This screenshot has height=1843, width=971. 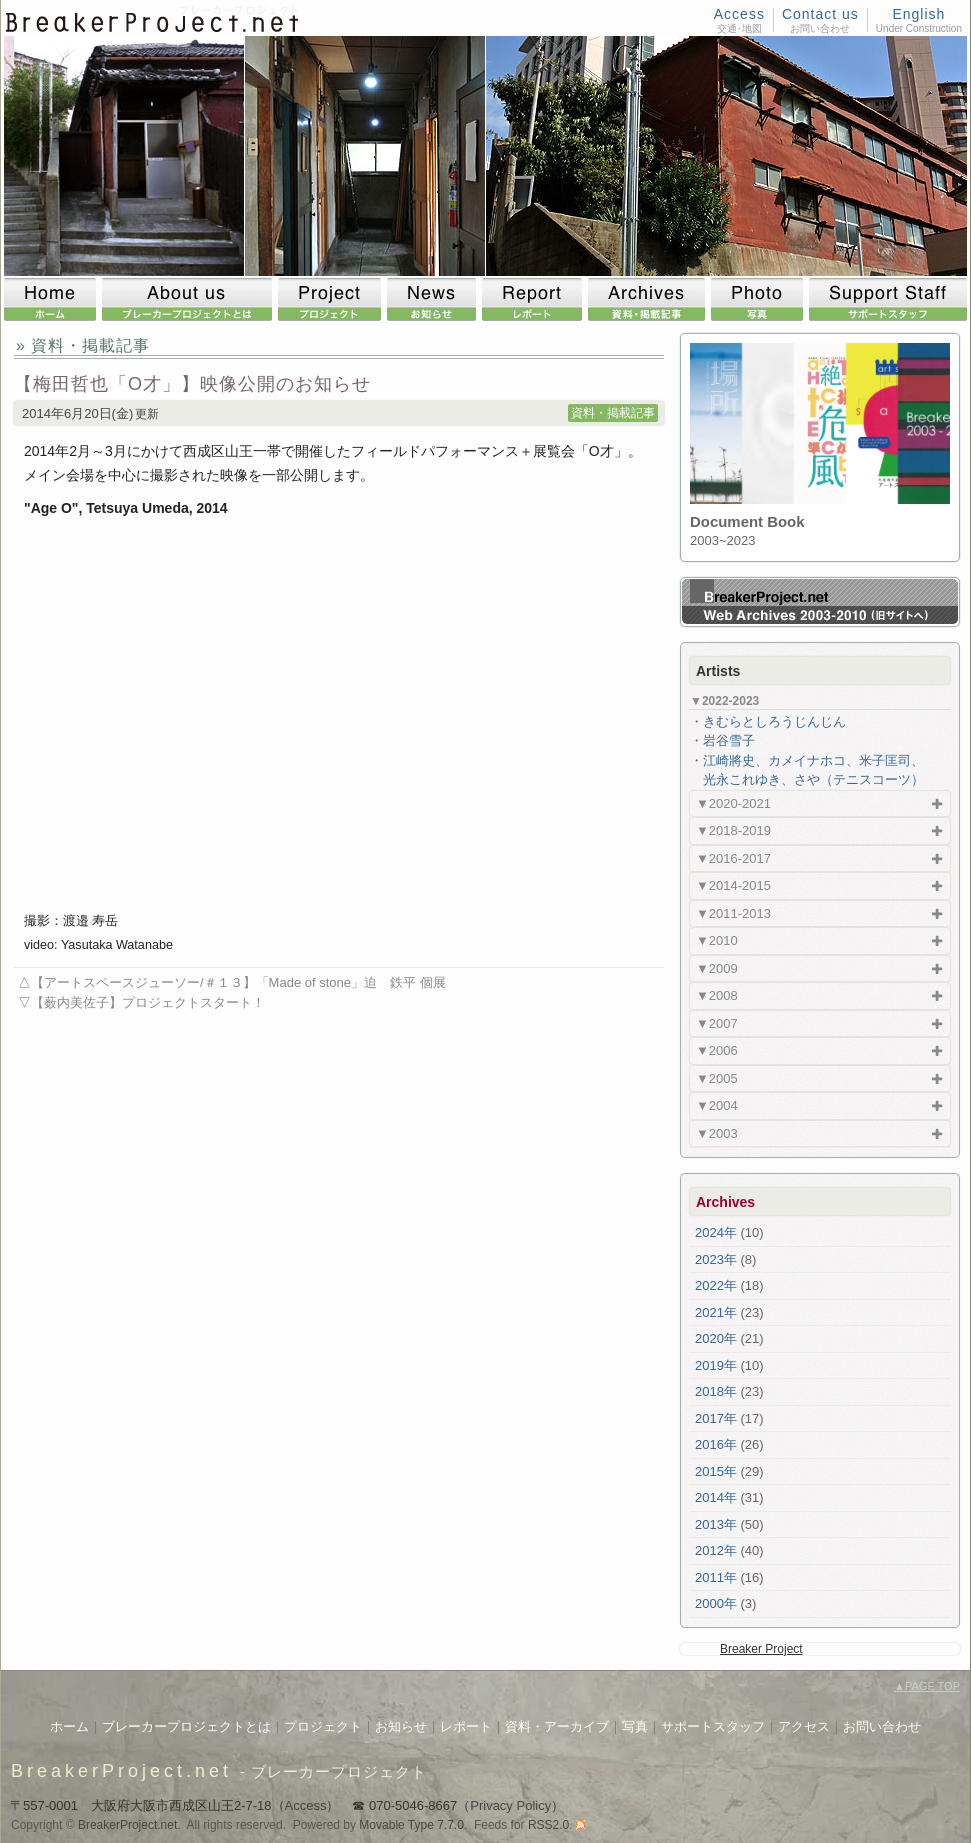 What do you see at coordinates (882, 1726) in the screenshot?
I see `お問い合わせ` at bounding box center [882, 1726].